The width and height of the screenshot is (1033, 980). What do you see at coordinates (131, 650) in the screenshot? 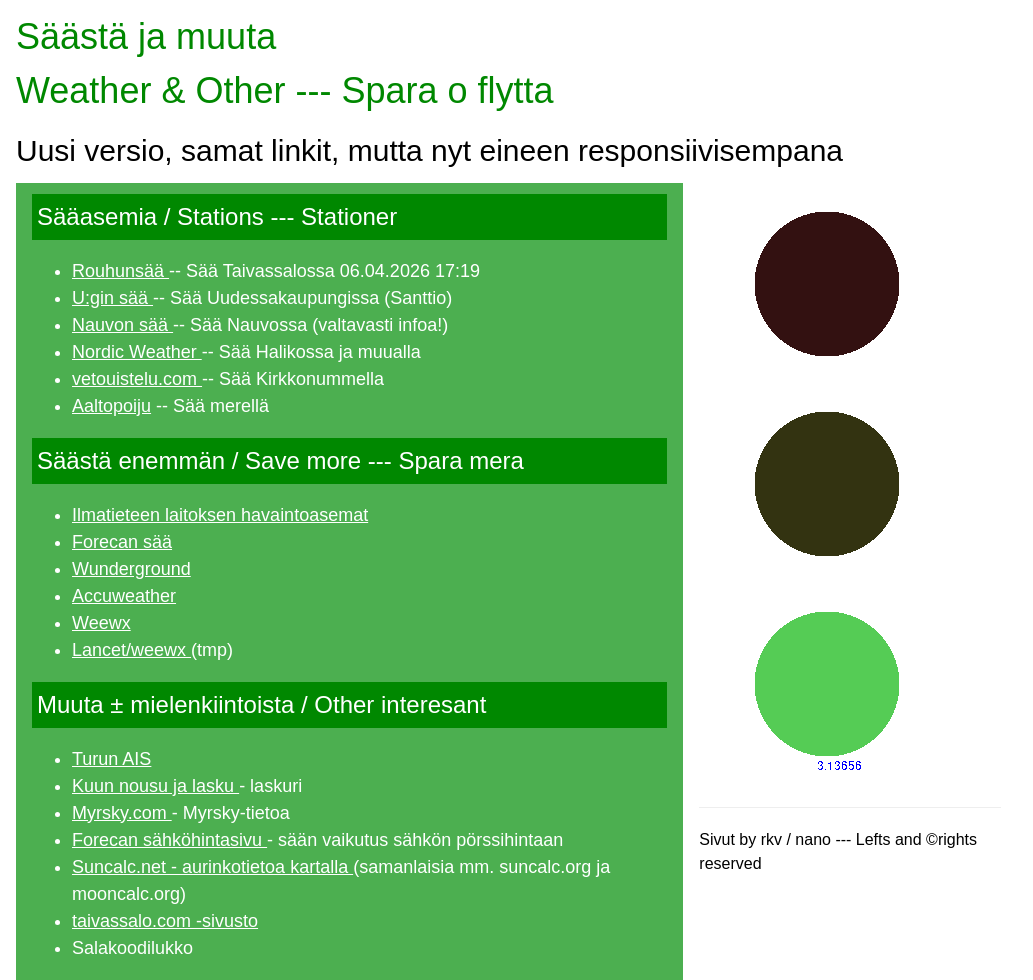
I see `Lancet/weewx` at bounding box center [131, 650].